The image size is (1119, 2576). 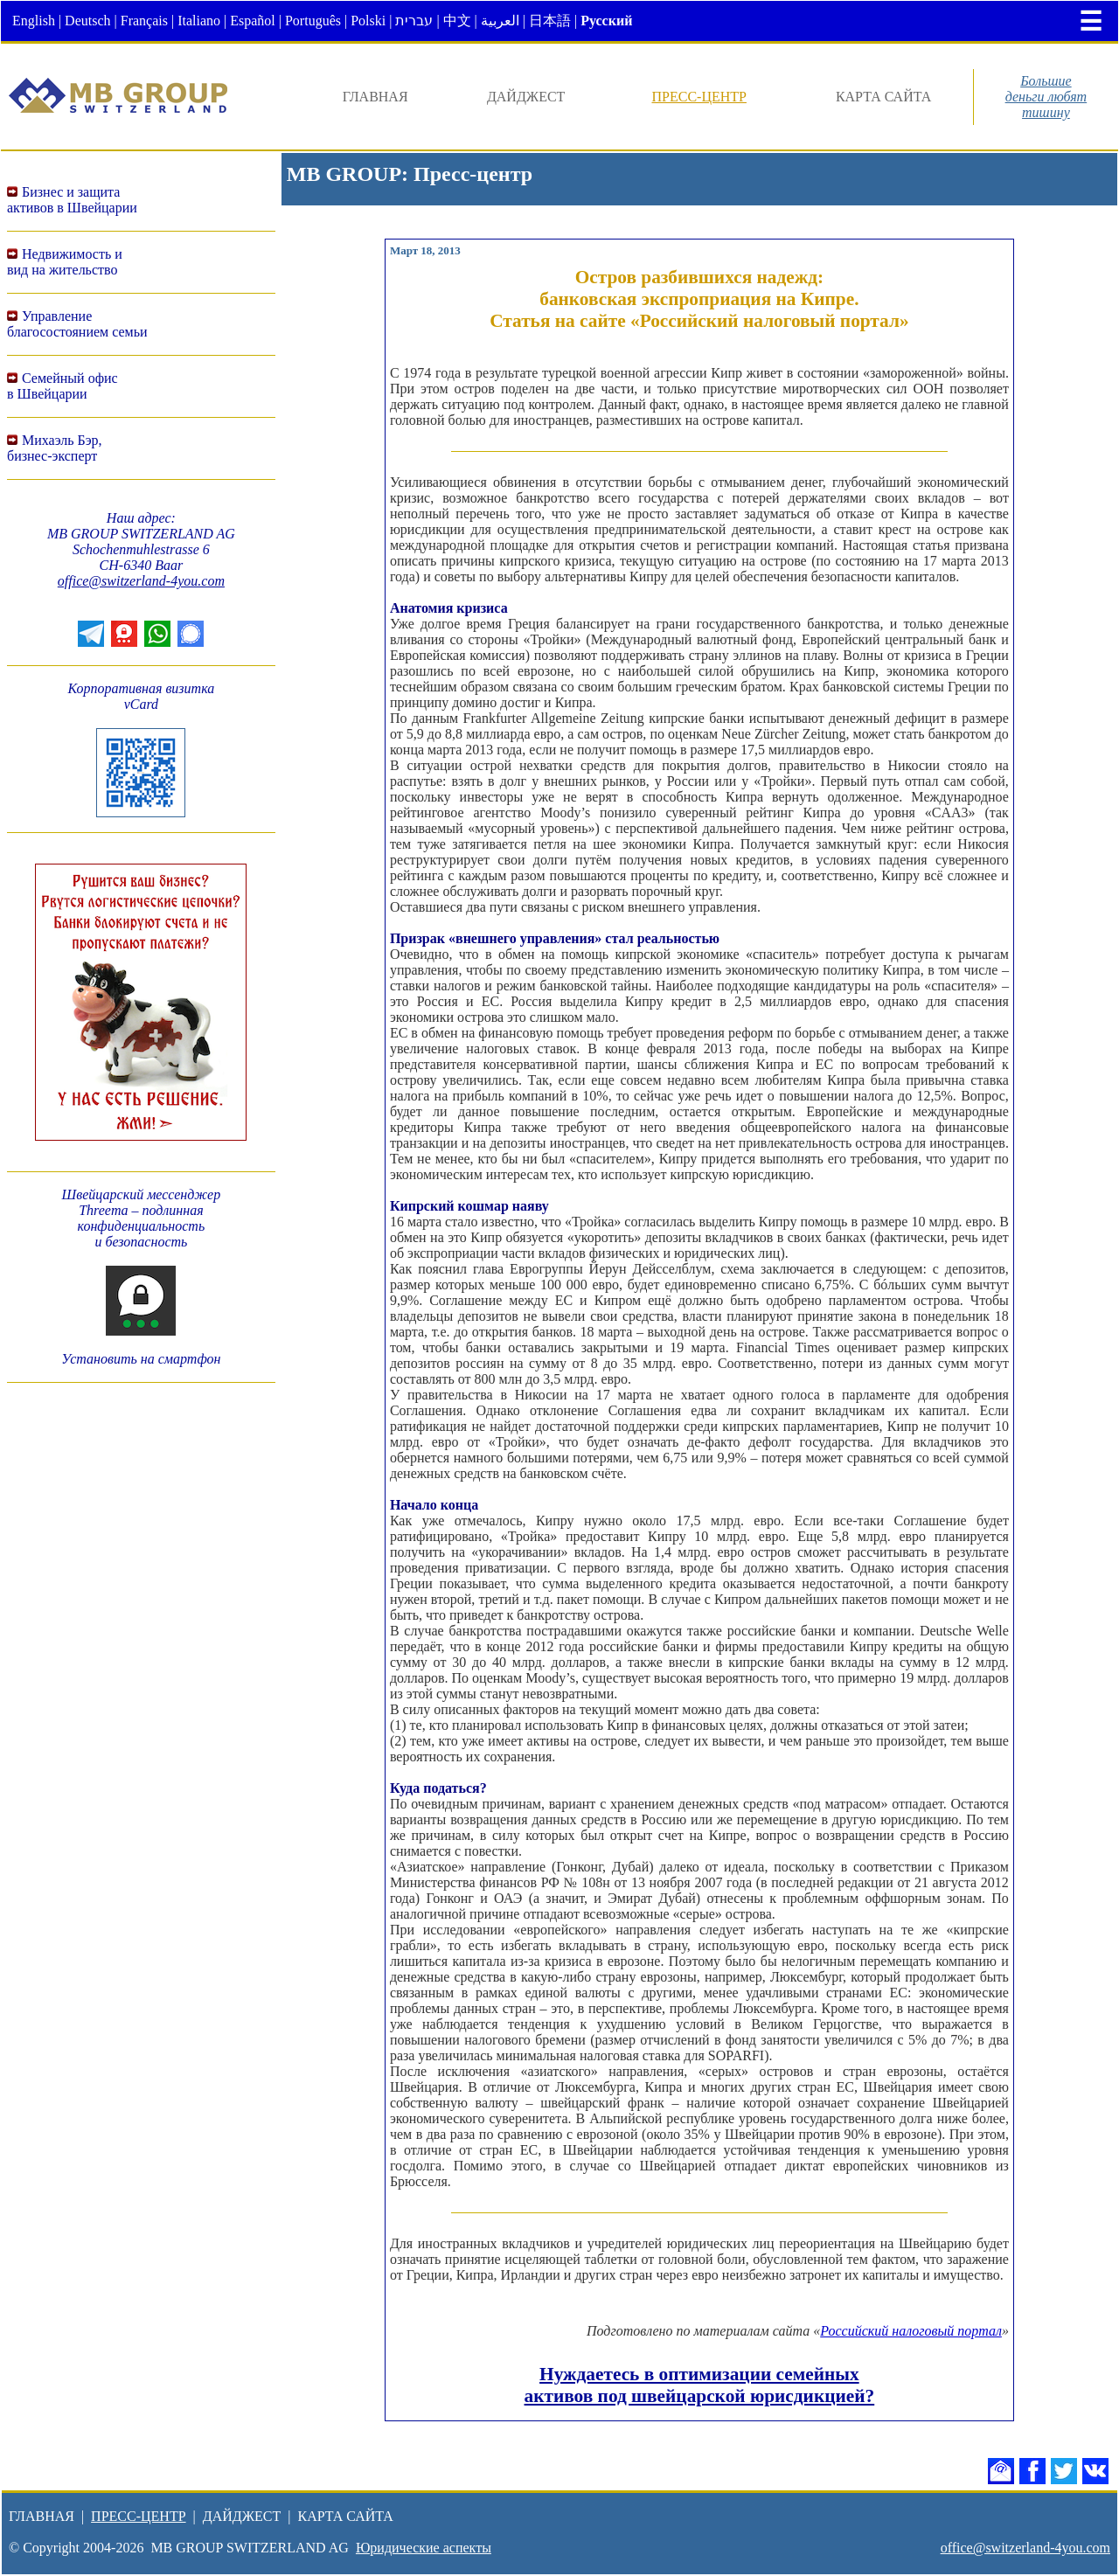 What do you see at coordinates (550, 20) in the screenshot?
I see `日本語` at bounding box center [550, 20].